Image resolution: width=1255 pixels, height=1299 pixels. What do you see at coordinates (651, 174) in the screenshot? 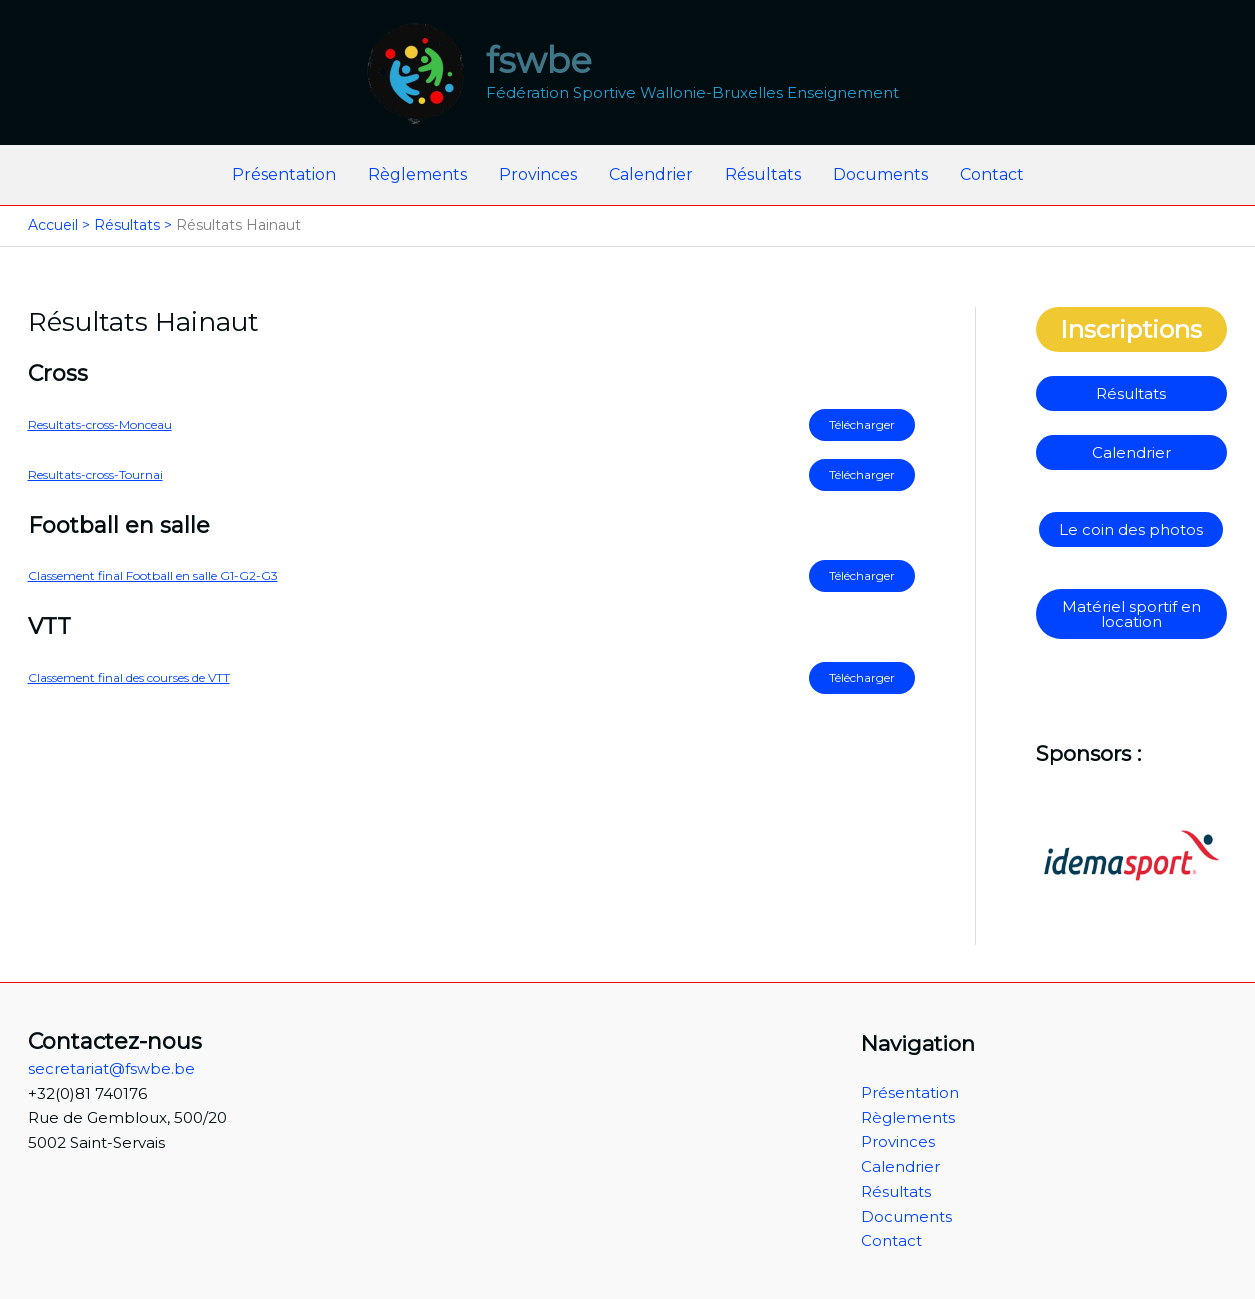
I see `Calendrier` at bounding box center [651, 174].